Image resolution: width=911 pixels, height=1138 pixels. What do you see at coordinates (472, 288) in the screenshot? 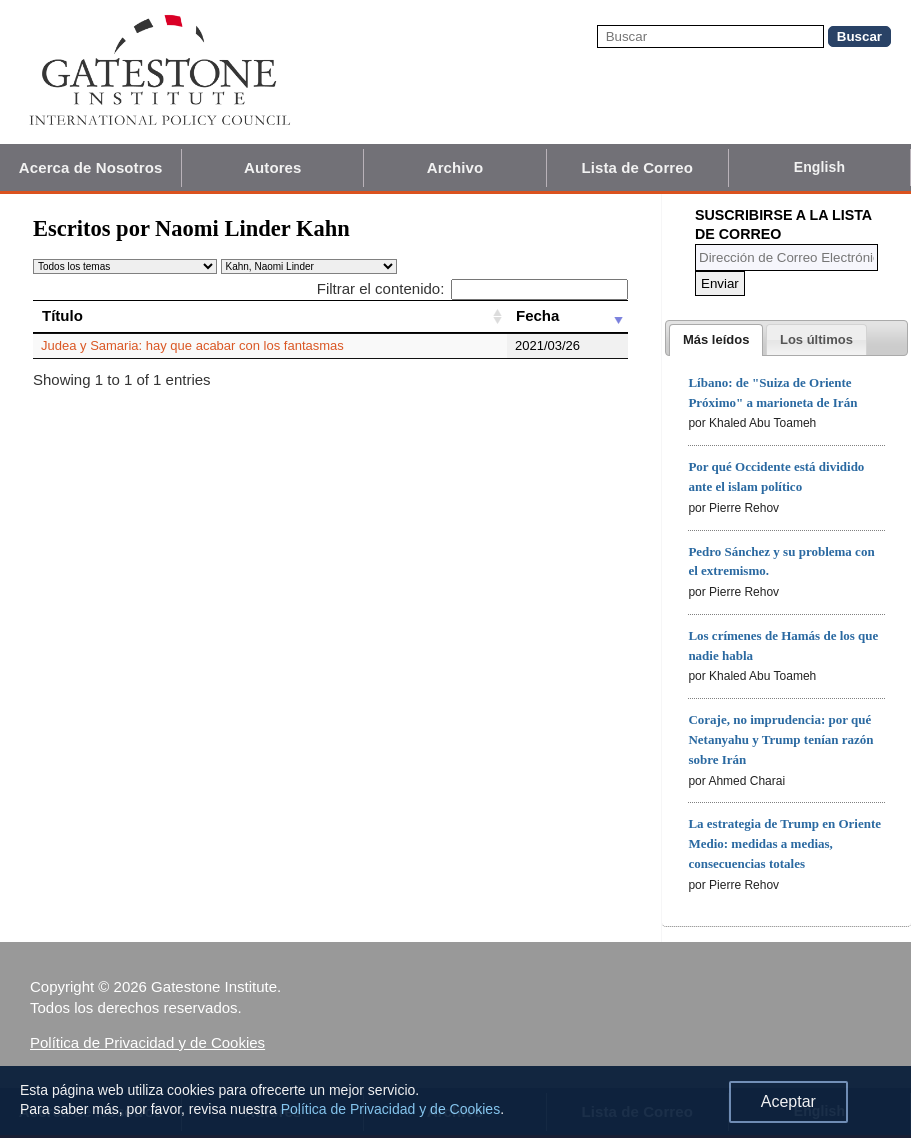
I see `Filtrar el contenido:` at bounding box center [472, 288].